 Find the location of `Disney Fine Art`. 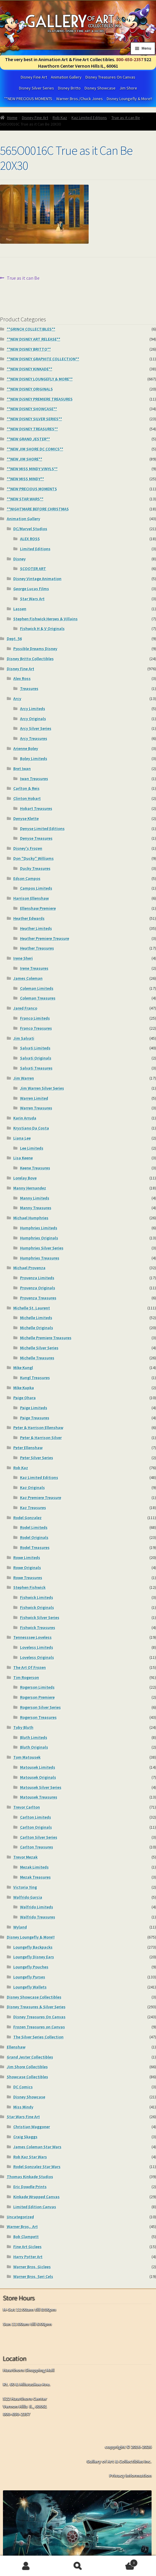

Disney Fine Art is located at coordinates (34, 77).